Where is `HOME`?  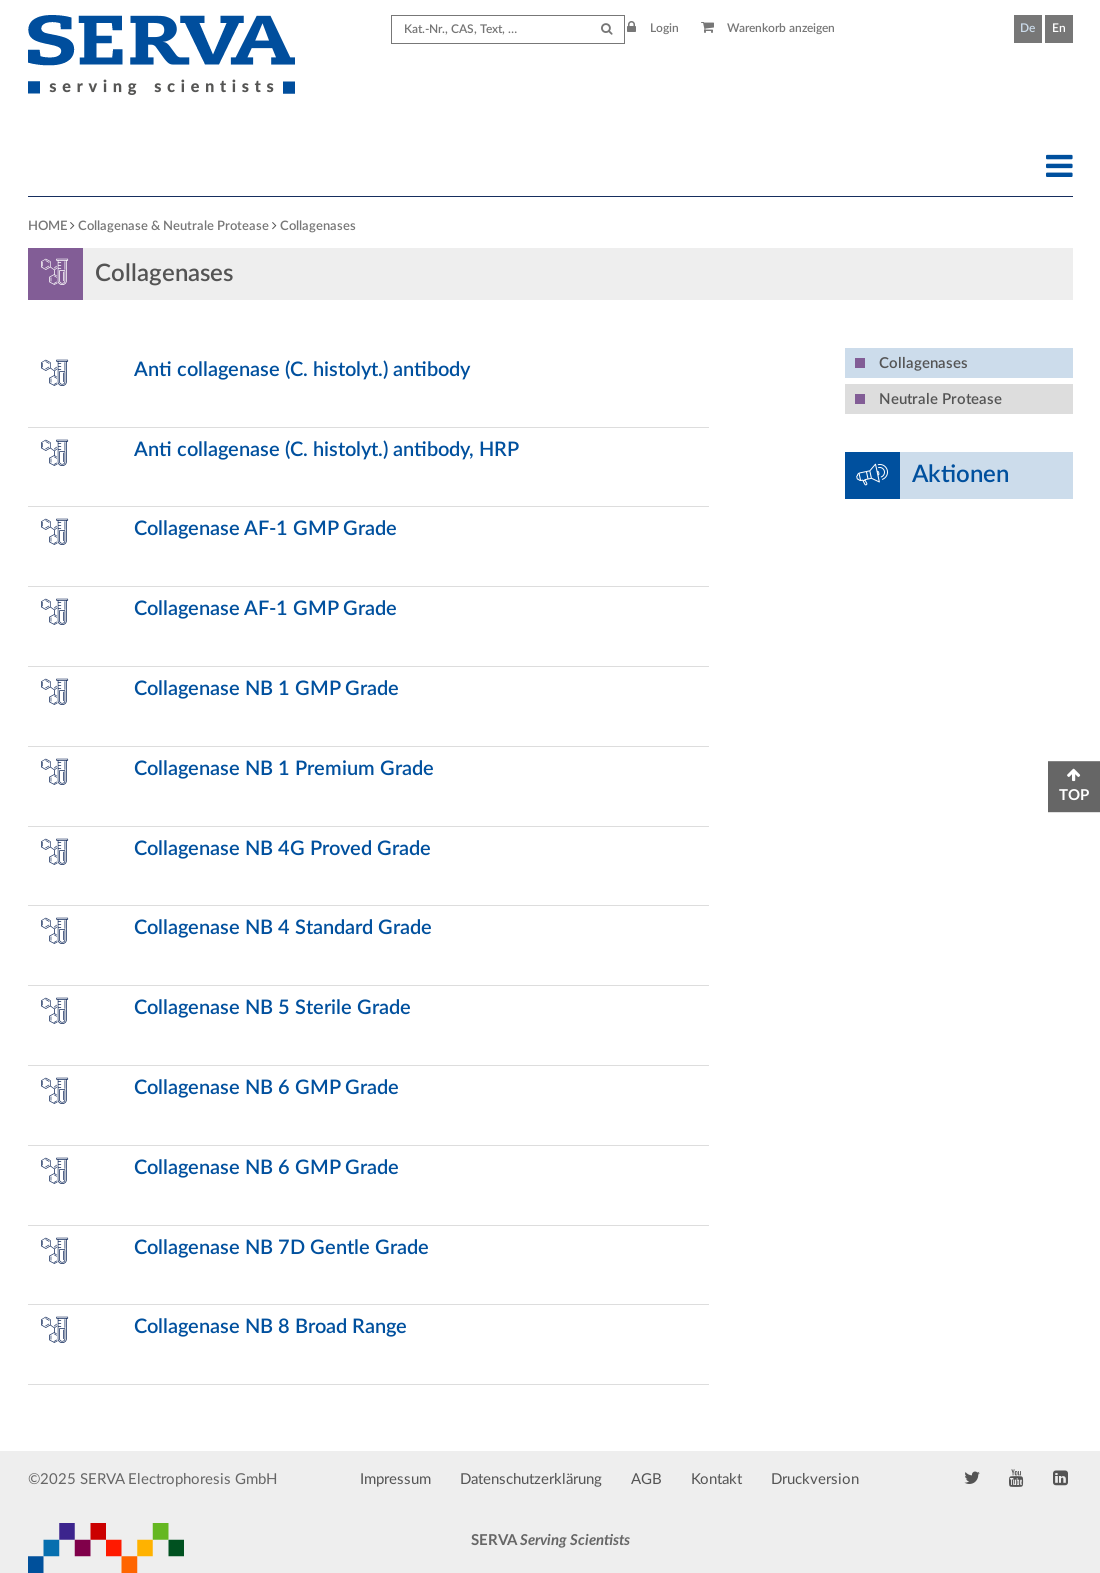
HOME is located at coordinates (47, 226).